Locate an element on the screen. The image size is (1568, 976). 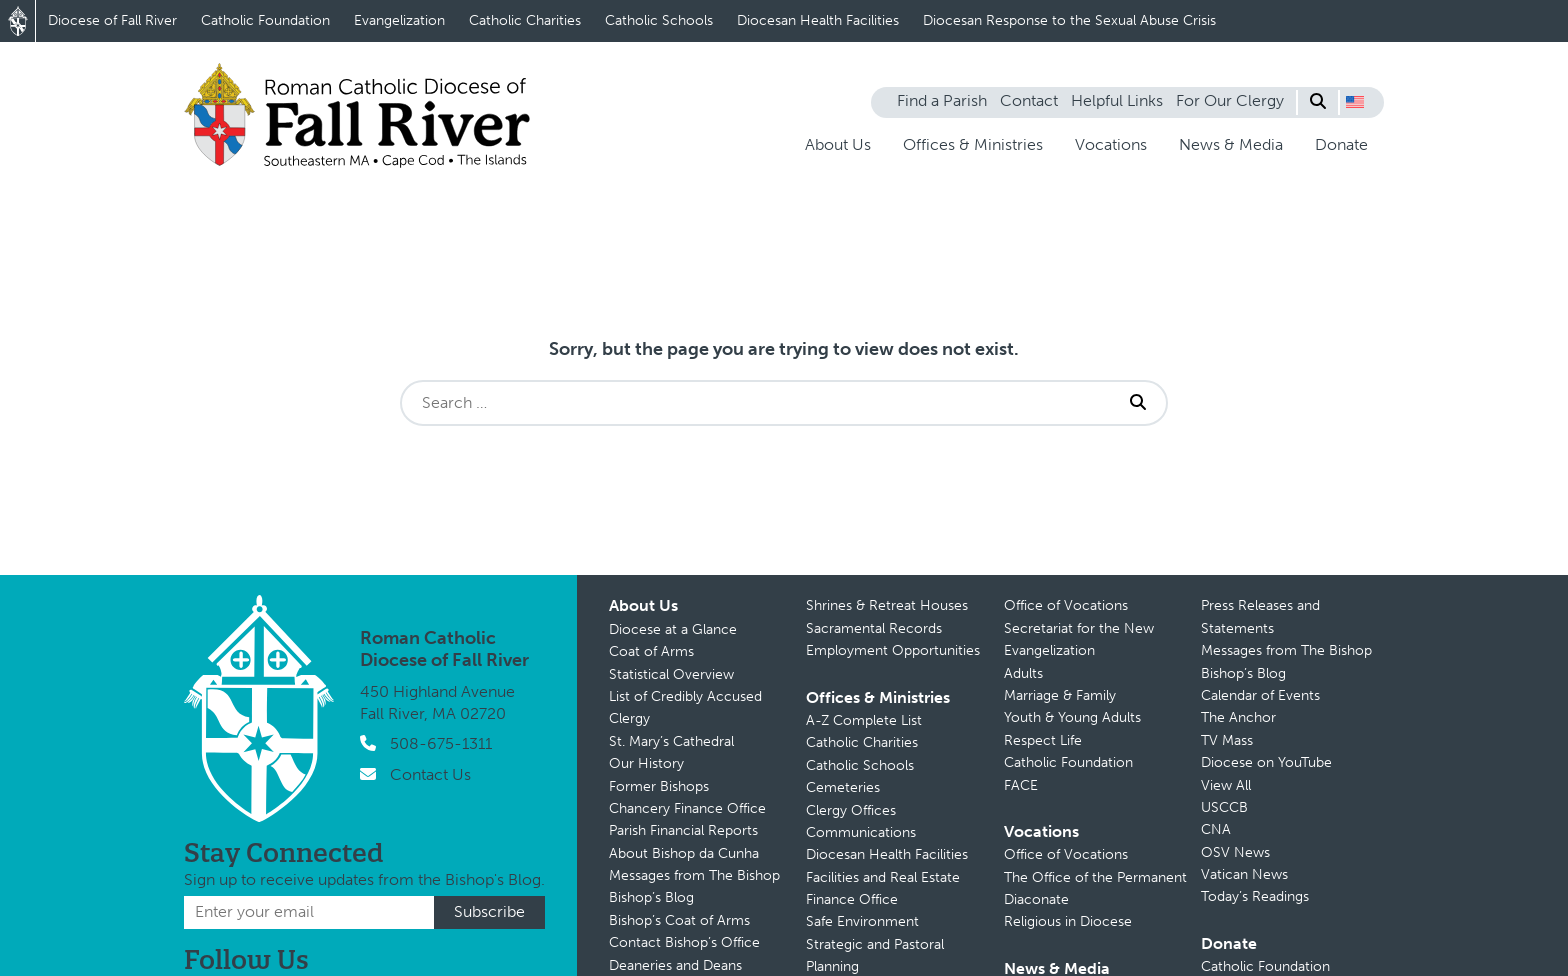
Parish Financial Reports is located at coordinates (683, 830).